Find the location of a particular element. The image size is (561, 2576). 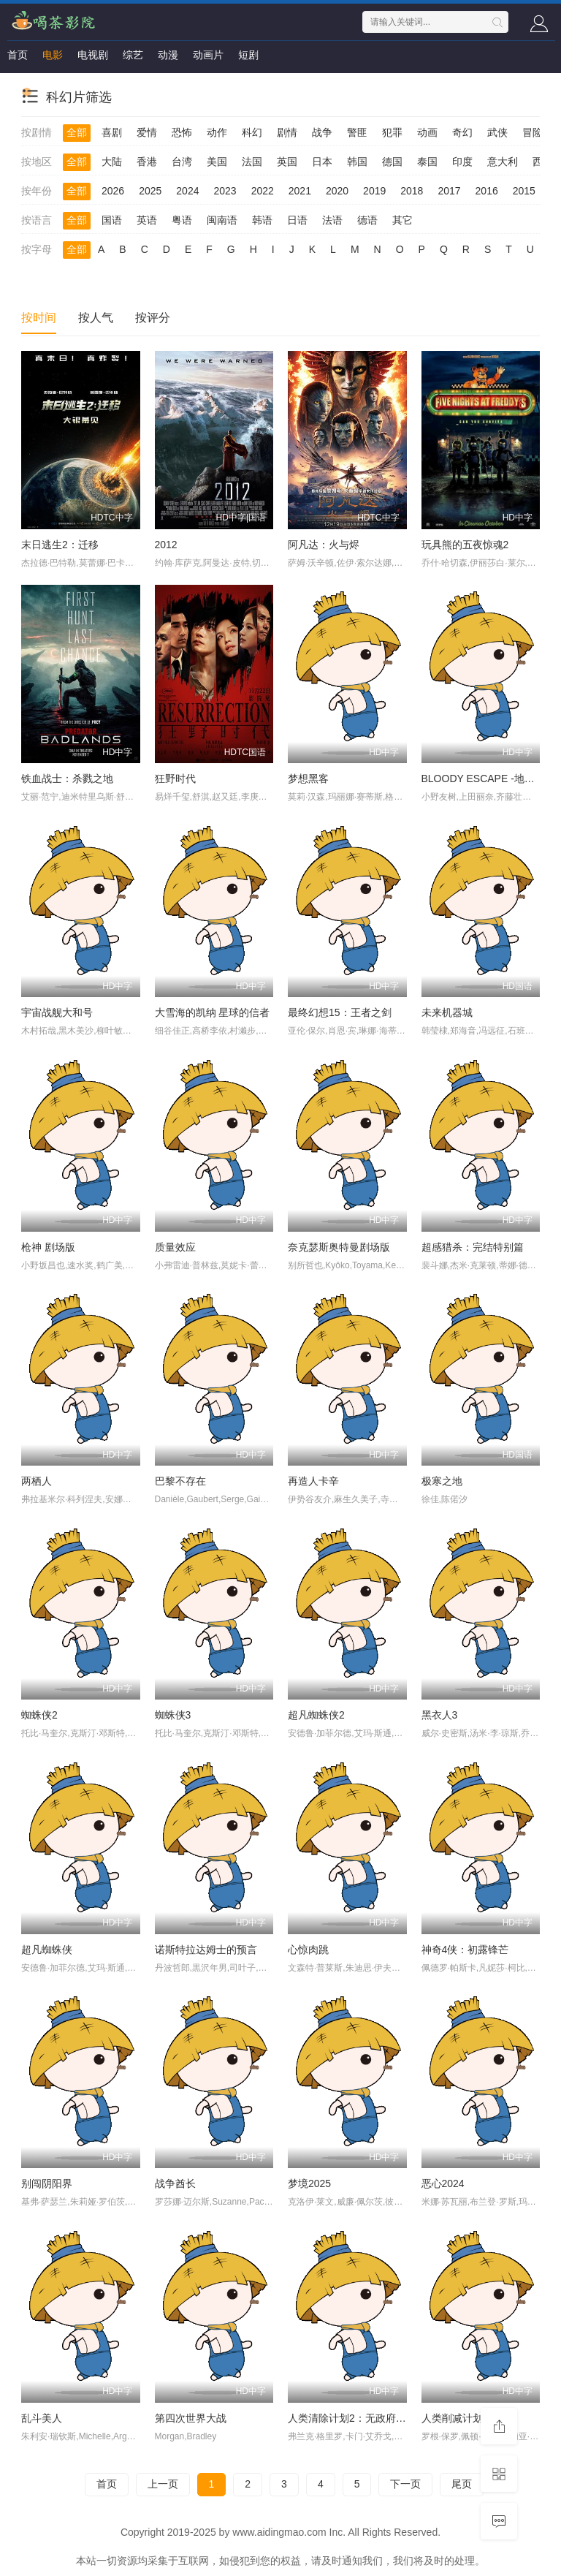

超感猎杀：完结特别篇 is located at coordinates (472, 1247).